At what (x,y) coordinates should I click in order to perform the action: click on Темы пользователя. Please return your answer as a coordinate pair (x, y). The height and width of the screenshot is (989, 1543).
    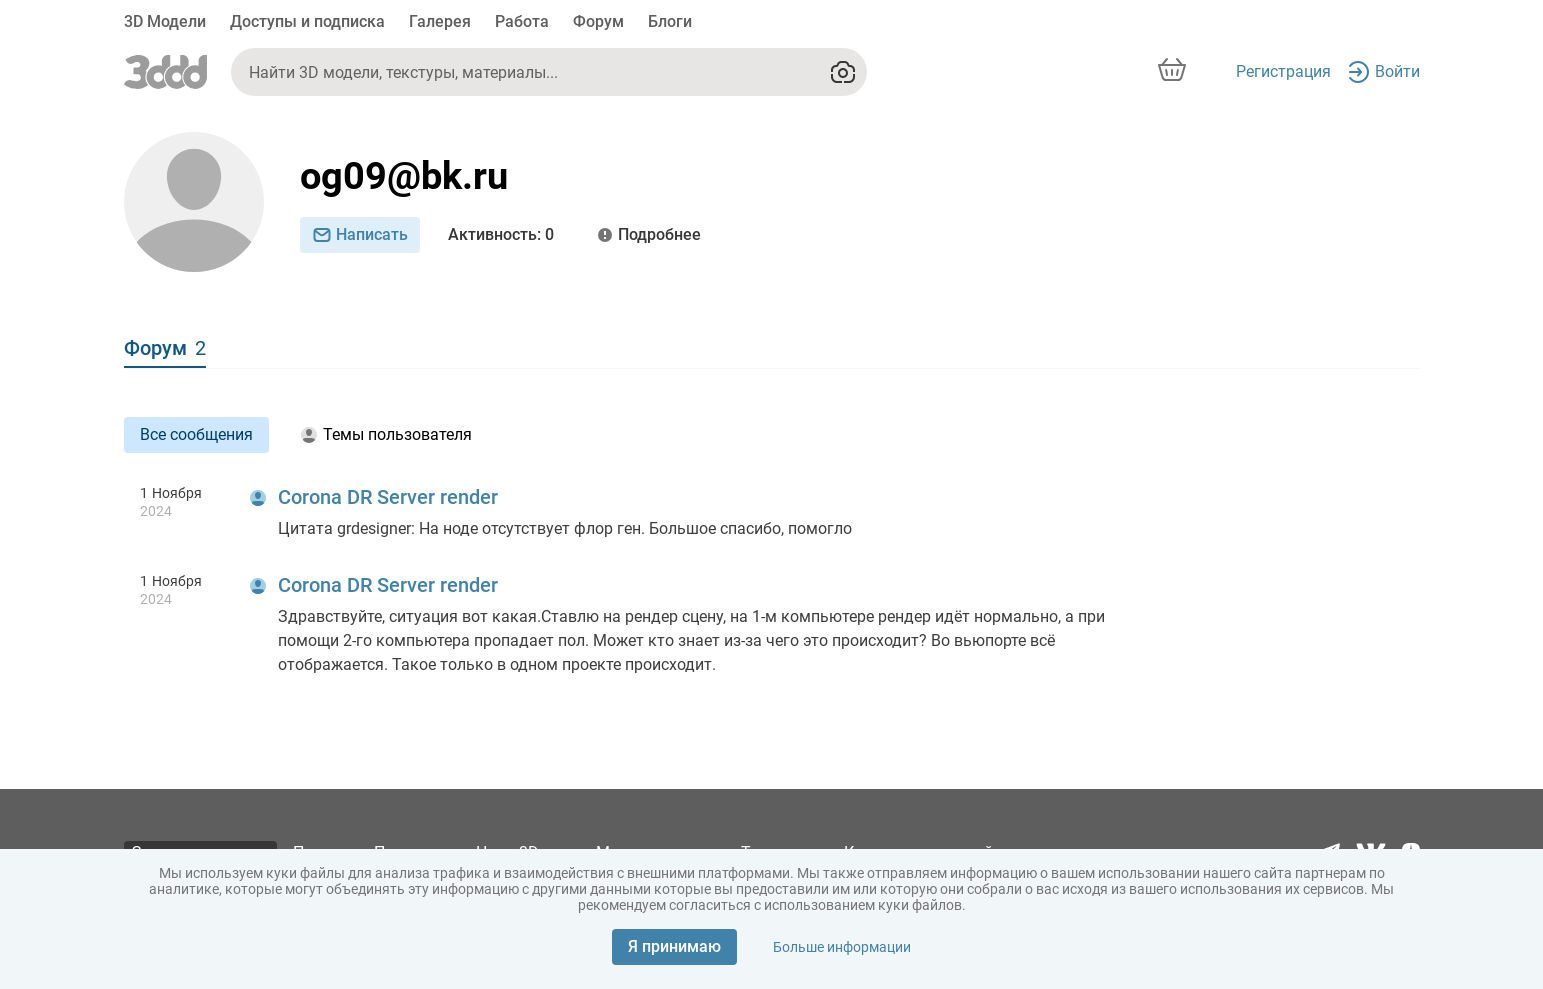
    Looking at the image, I should click on (386, 434).